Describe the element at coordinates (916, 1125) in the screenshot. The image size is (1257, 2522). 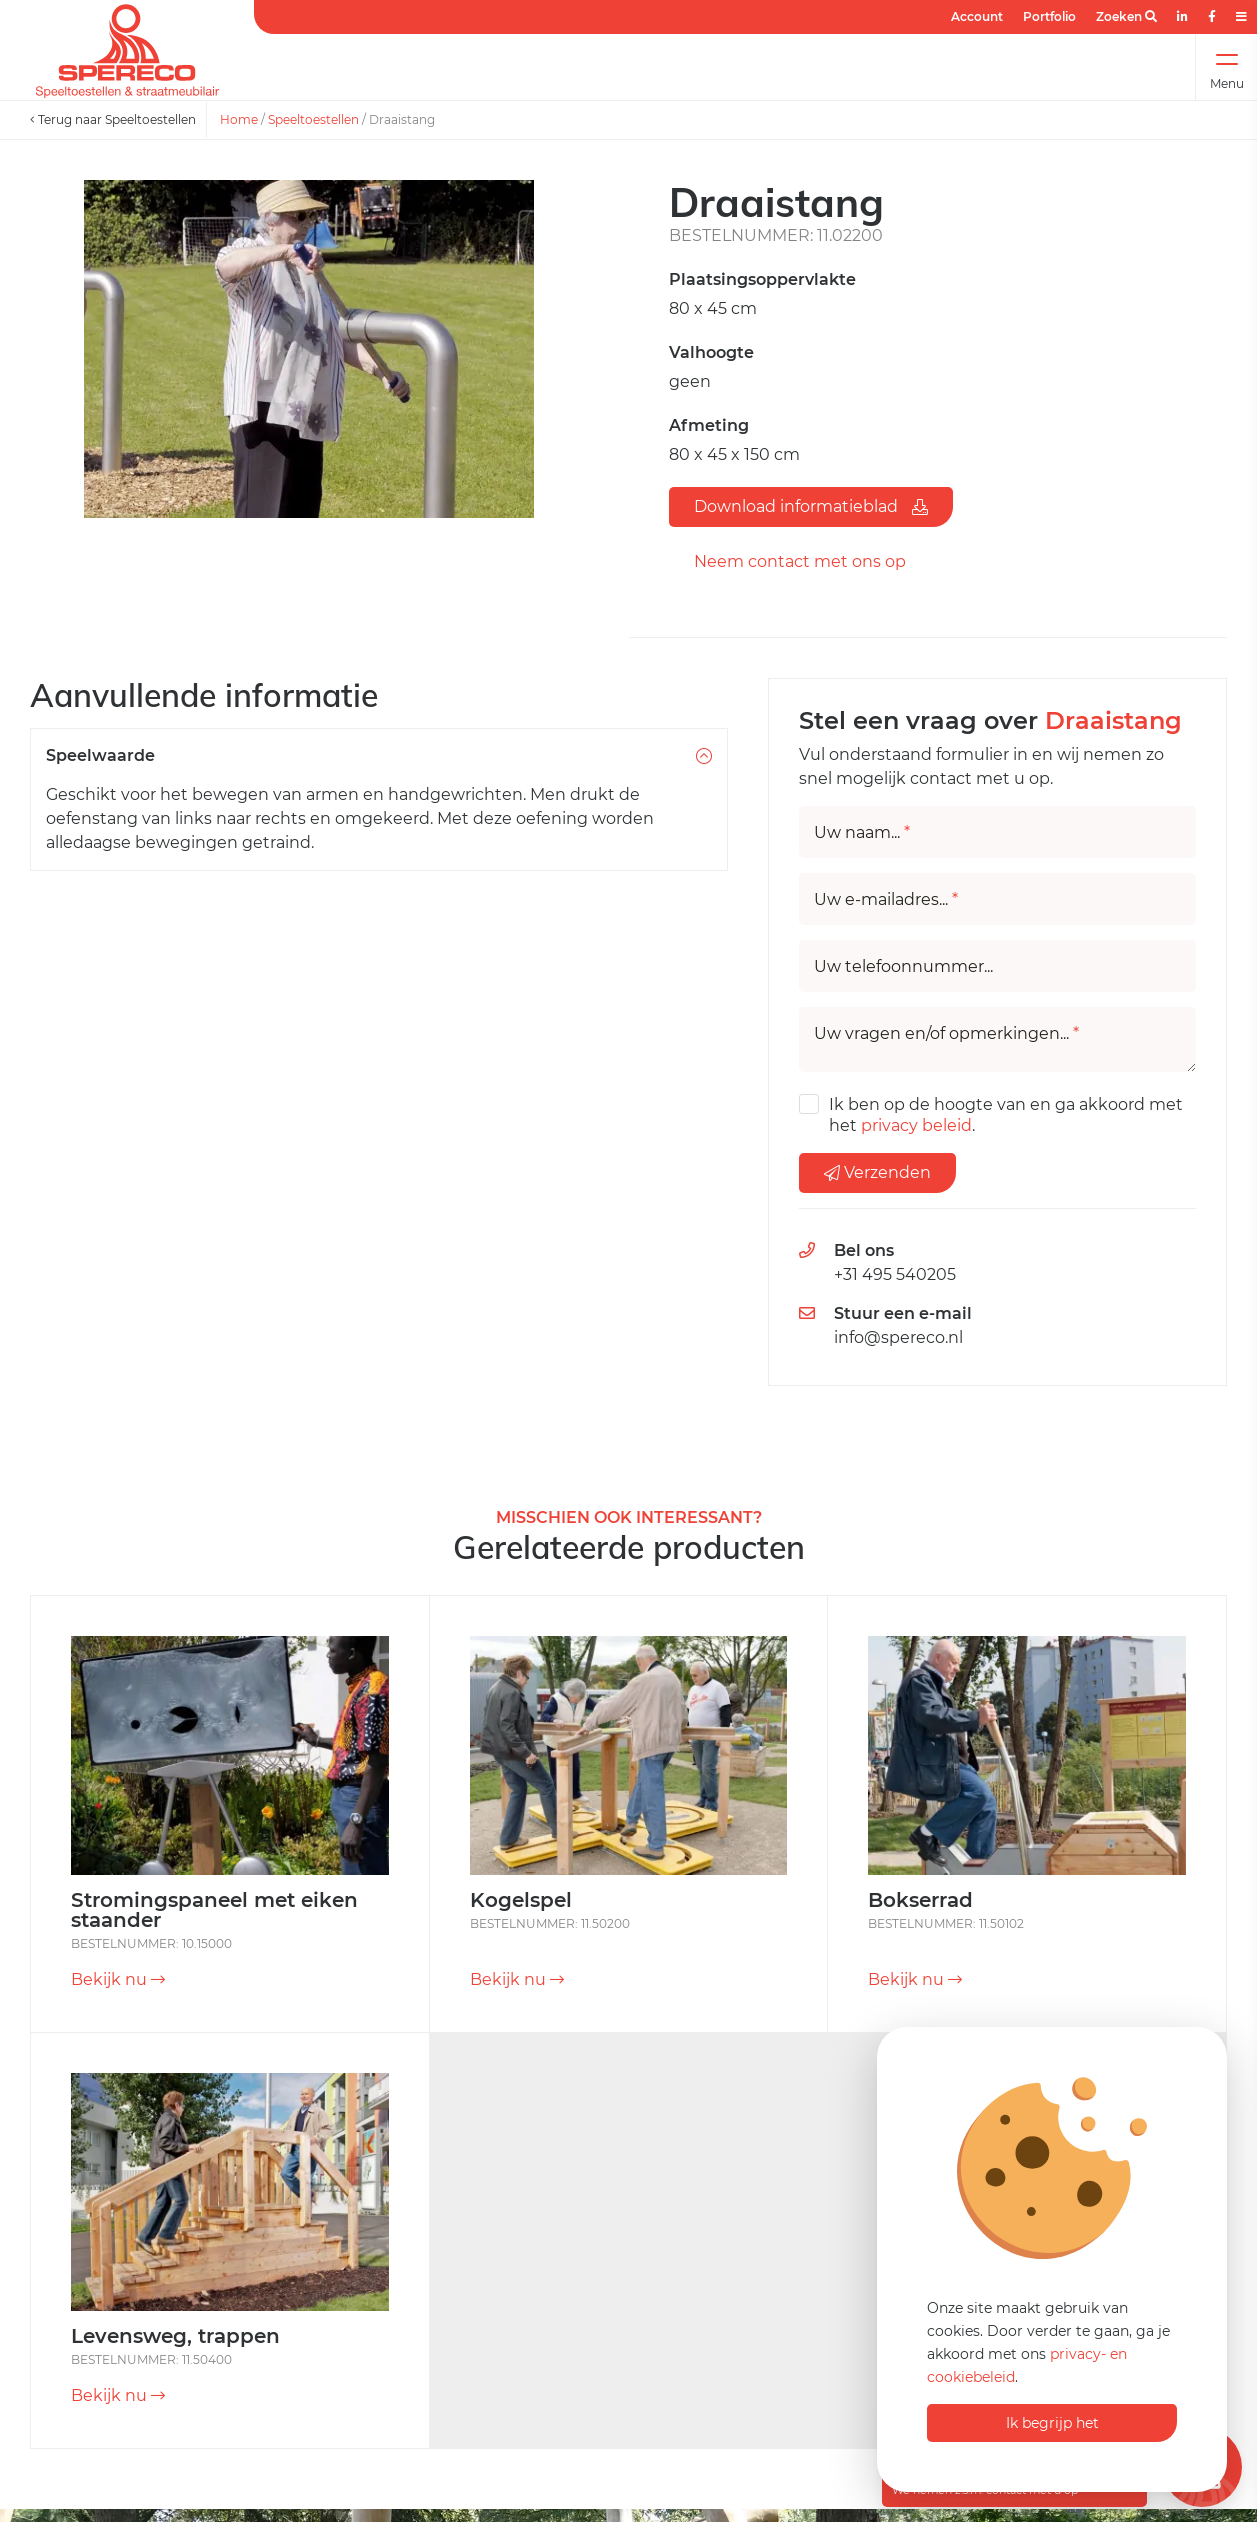
I see `privacy beleid` at that location.